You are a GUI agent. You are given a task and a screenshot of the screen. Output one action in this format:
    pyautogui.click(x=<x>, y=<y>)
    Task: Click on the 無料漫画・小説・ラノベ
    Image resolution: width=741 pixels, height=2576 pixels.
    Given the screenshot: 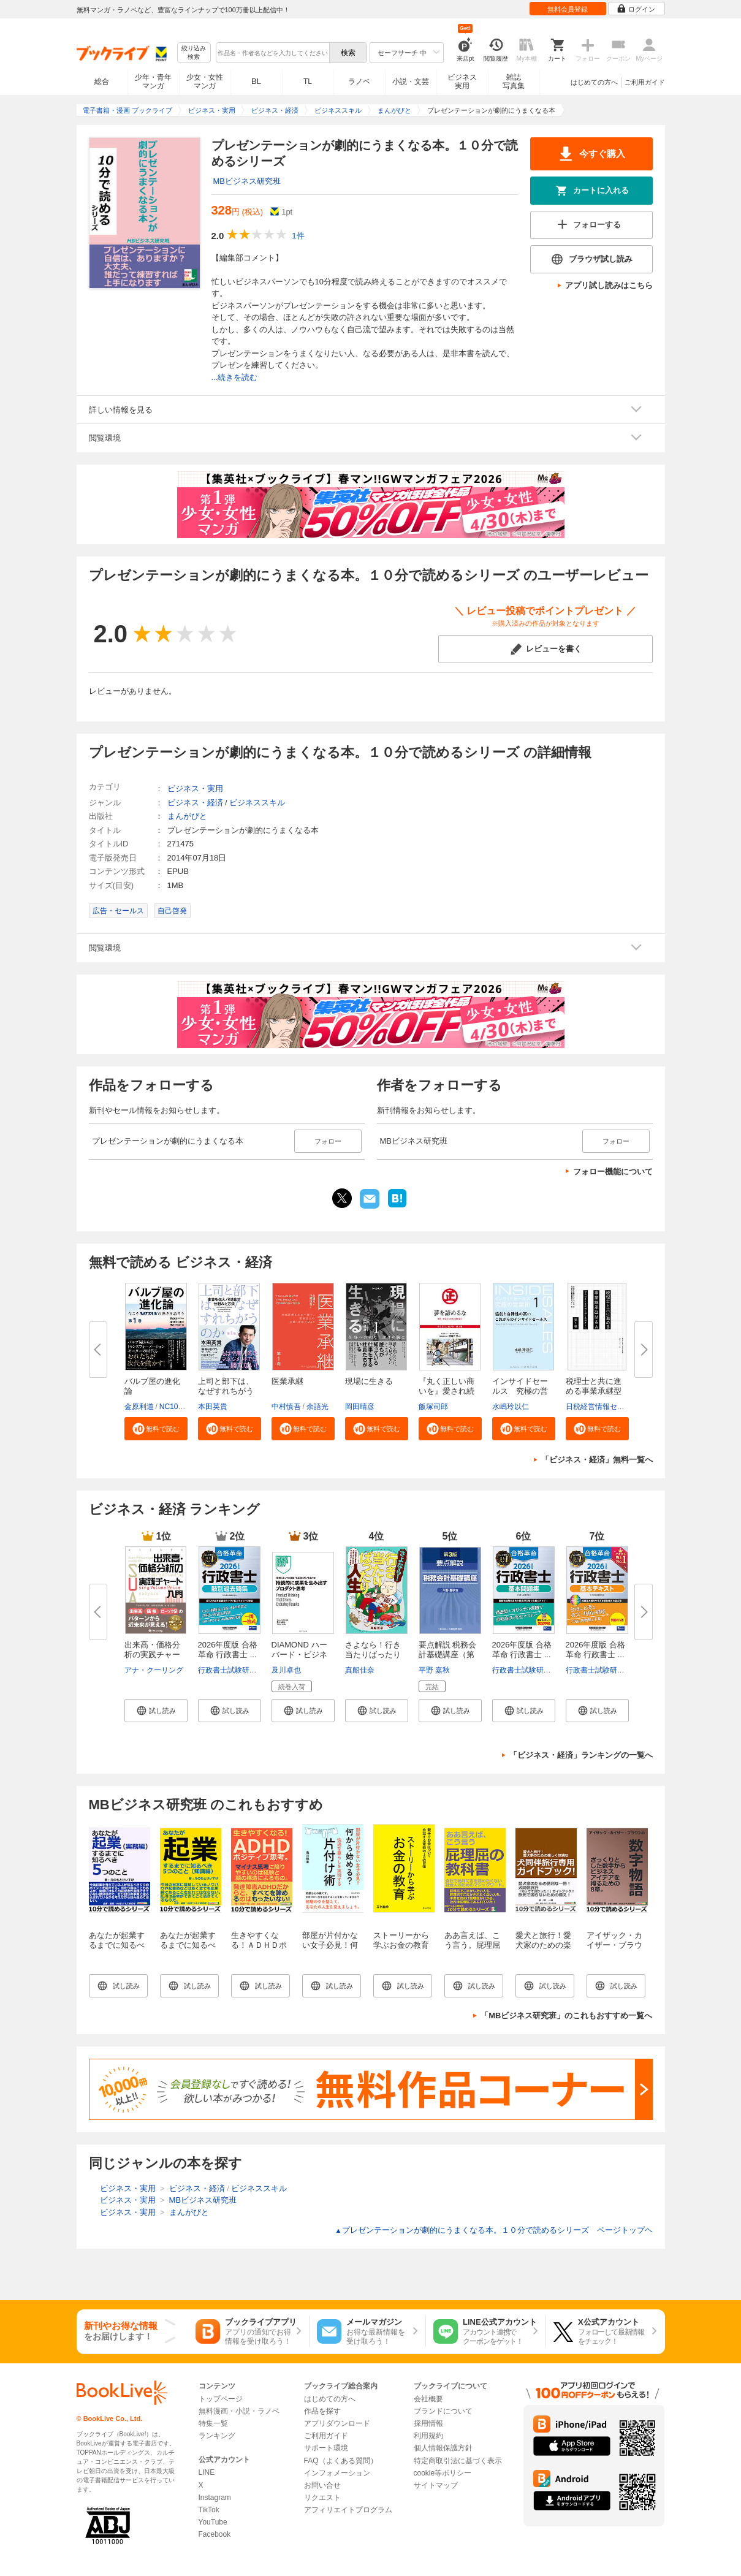 What is the action you would take?
    pyautogui.click(x=239, y=2411)
    